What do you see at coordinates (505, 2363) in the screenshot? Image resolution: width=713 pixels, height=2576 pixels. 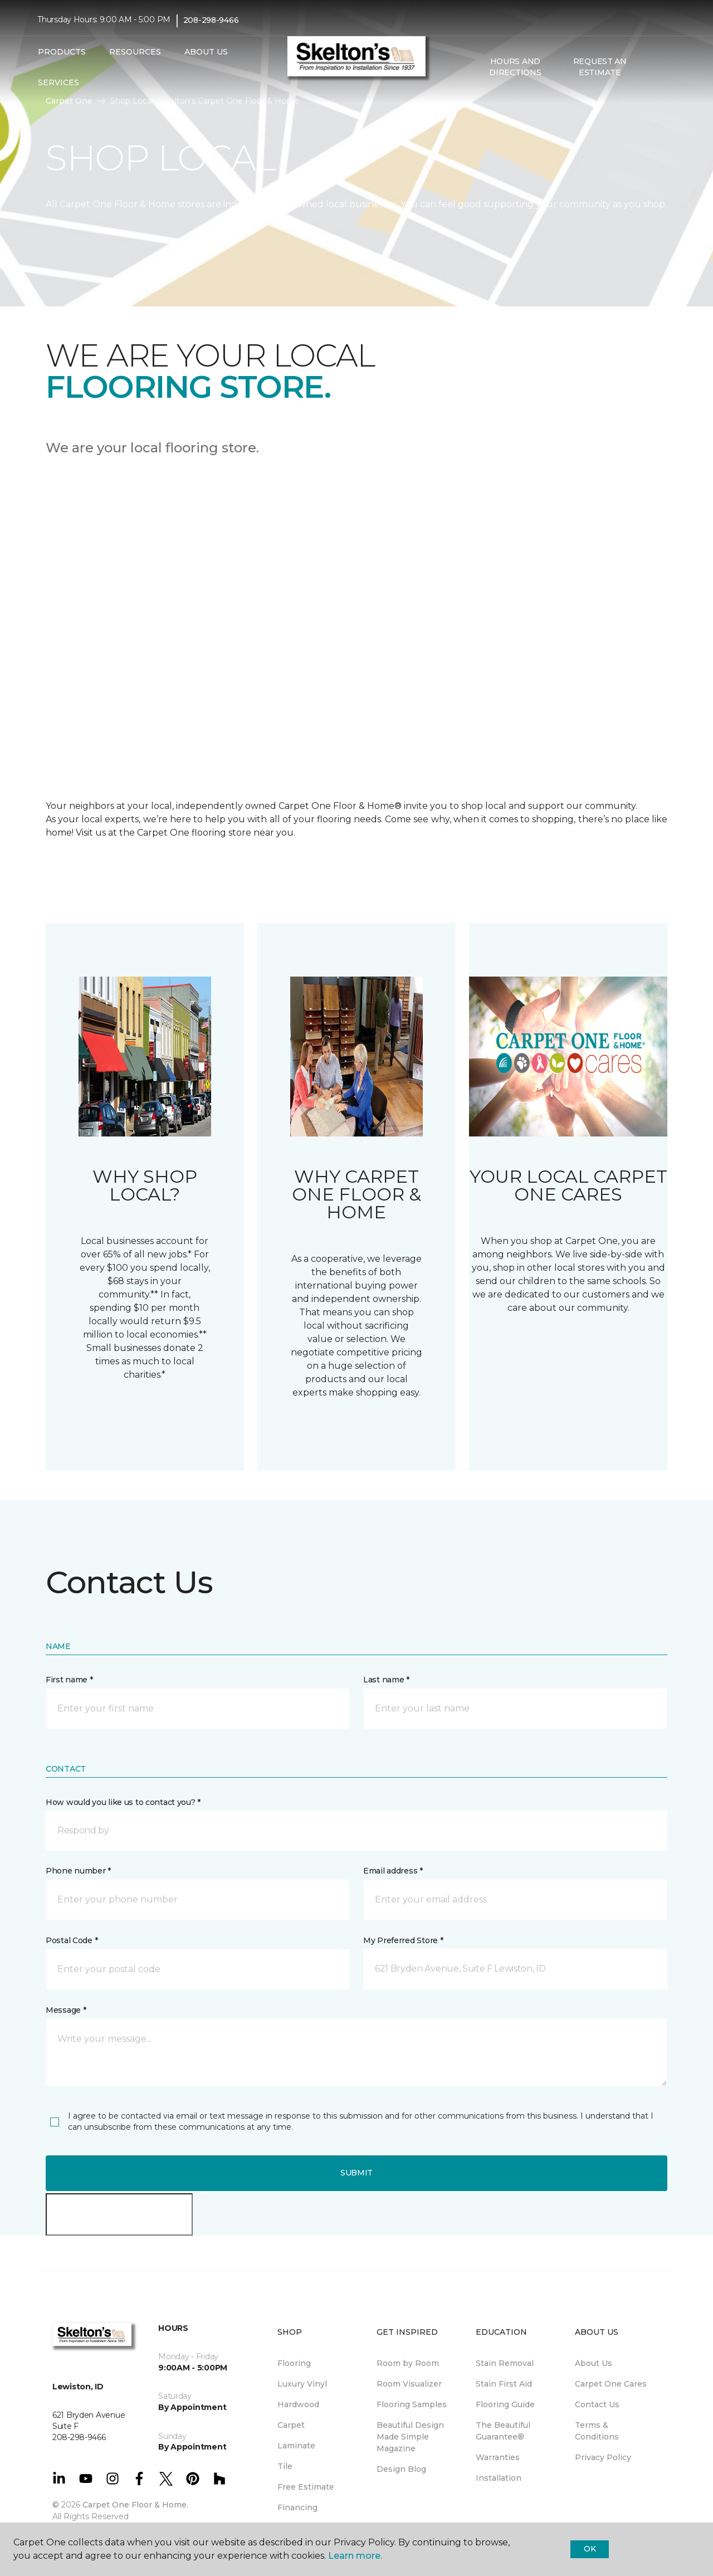 I see `Stain Removal [menuitem]` at bounding box center [505, 2363].